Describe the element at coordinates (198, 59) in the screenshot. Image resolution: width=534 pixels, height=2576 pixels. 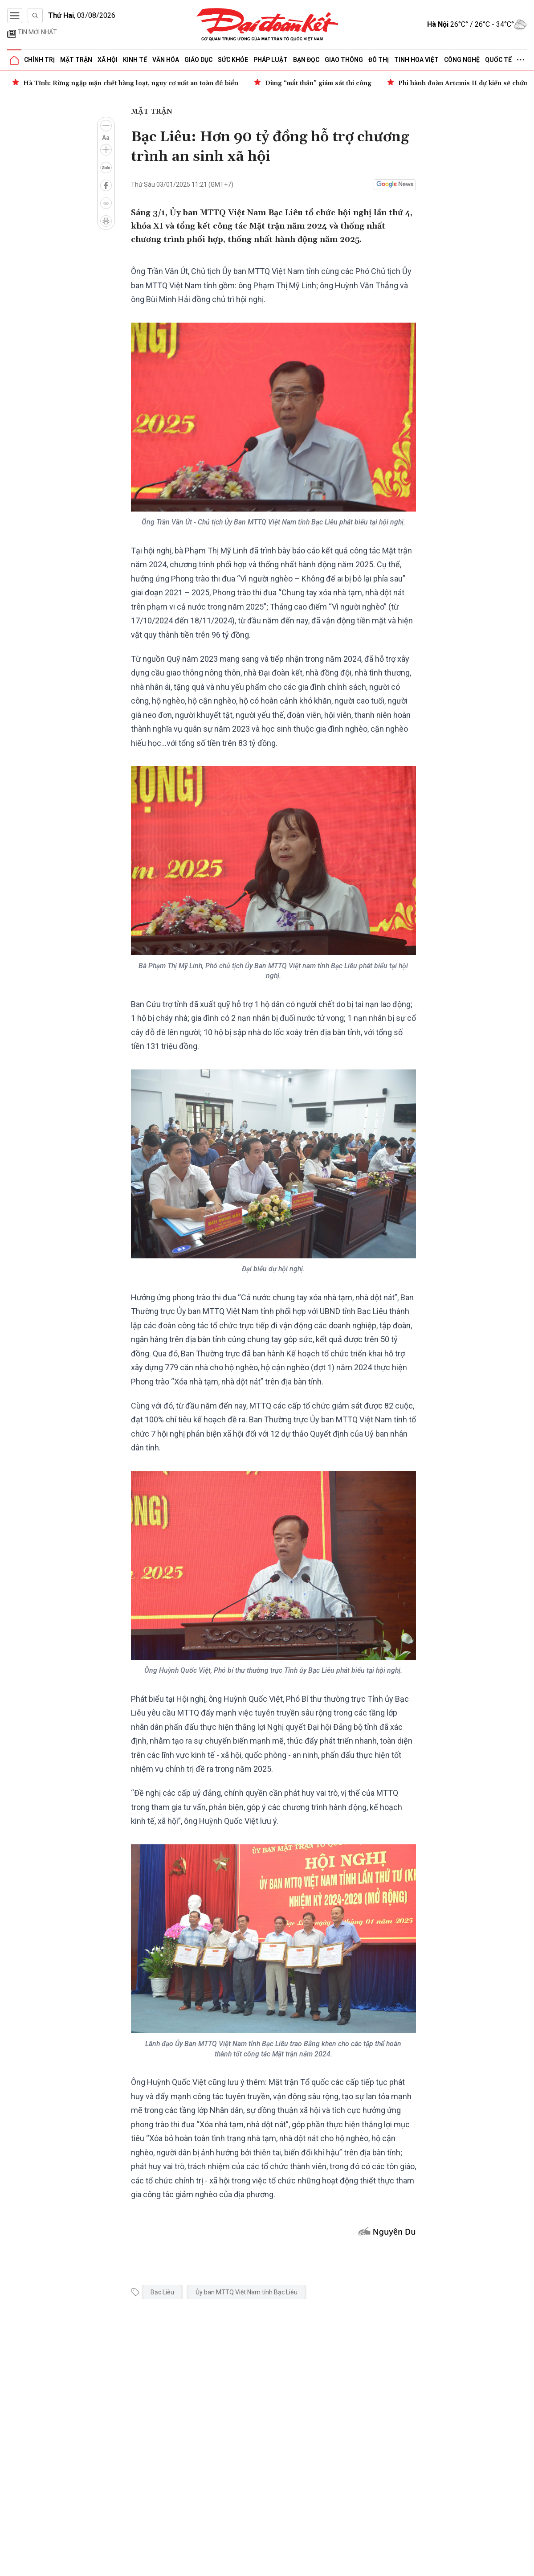
I see `Giáo dục` at that location.